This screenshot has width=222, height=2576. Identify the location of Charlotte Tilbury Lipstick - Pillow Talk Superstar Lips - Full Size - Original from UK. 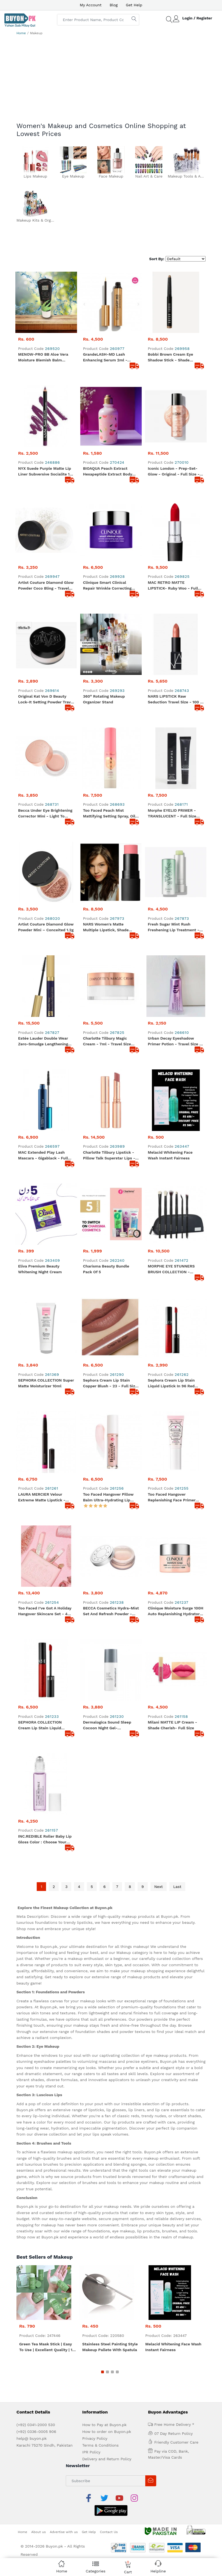
(109, 1110).